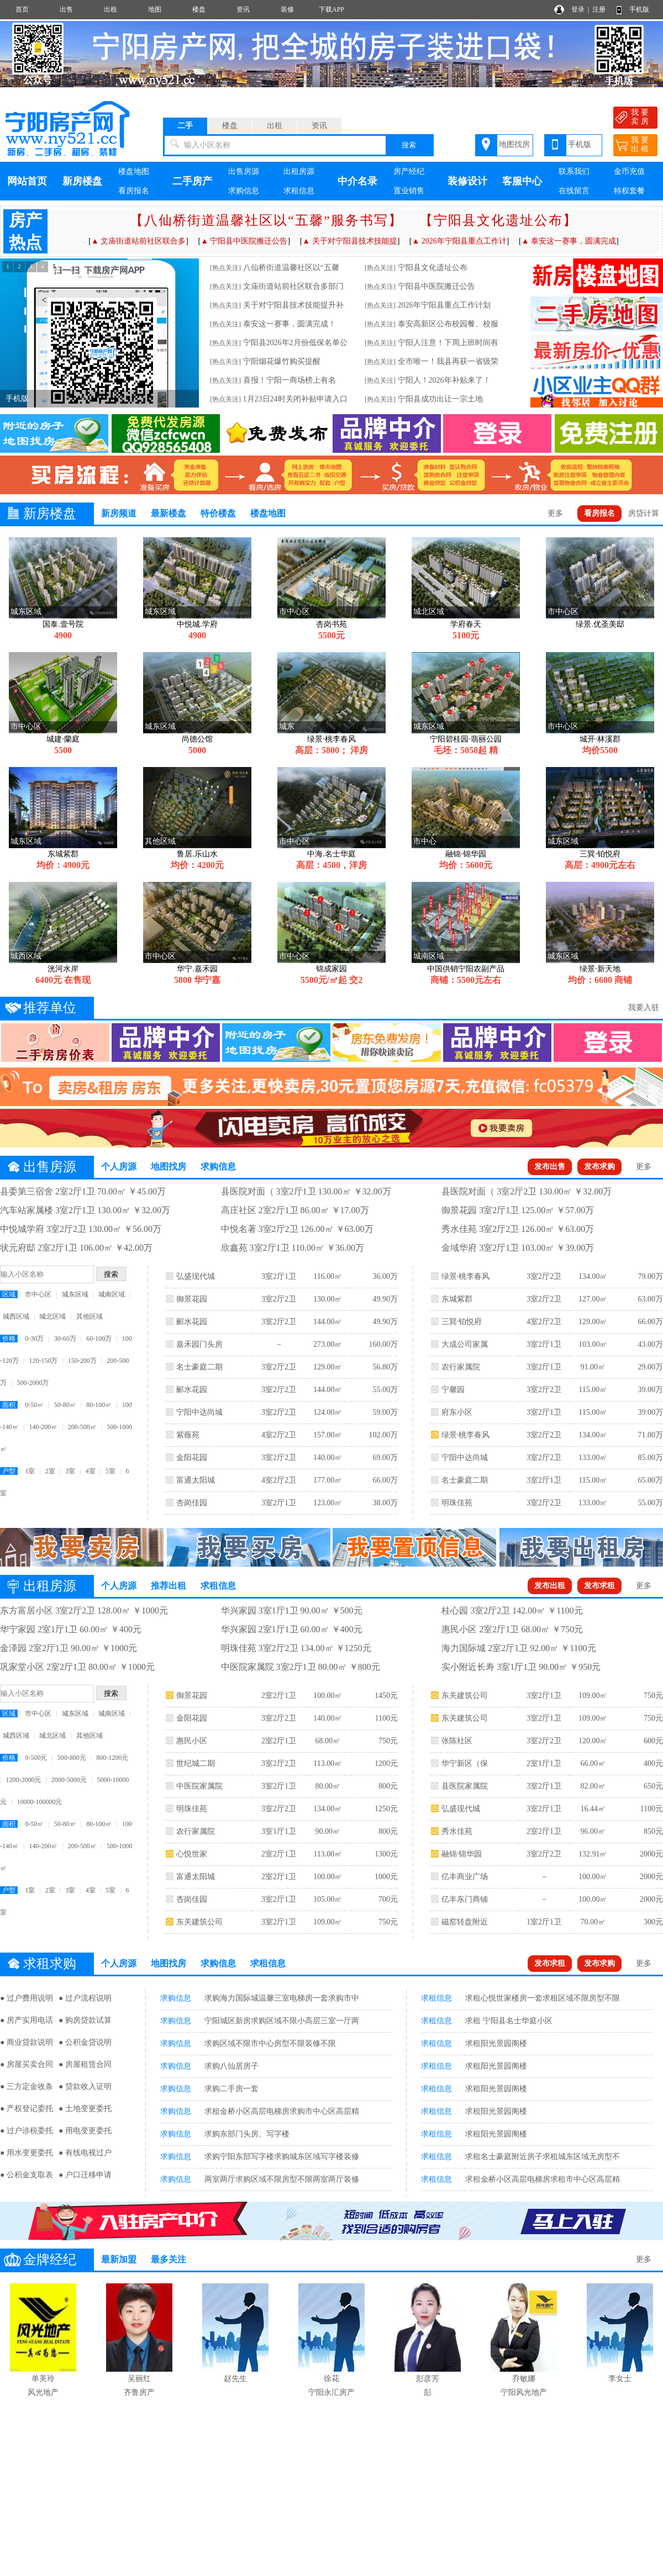 This screenshot has width=663, height=2576. What do you see at coordinates (85, 2042) in the screenshot?
I see `● 公积金贷说明` at bounding box center [85, 2042].